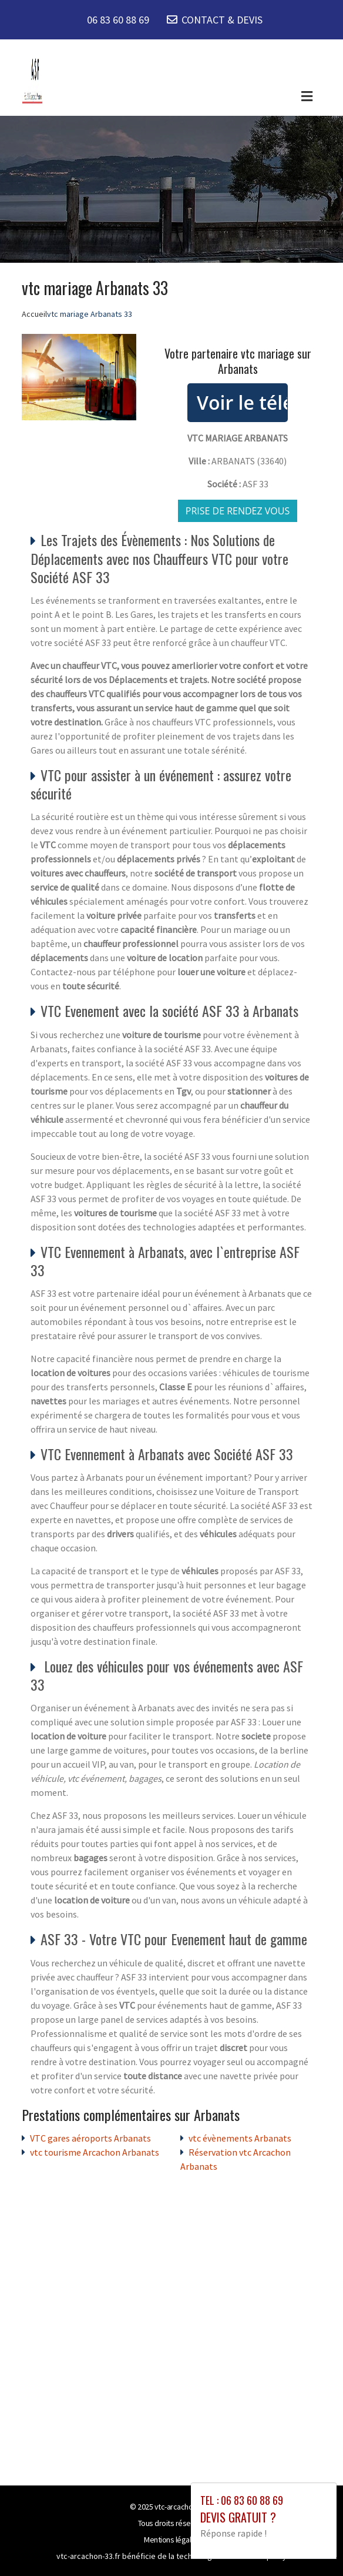  I want to click on vtc évènements Arbanats, so click(240, 2138).